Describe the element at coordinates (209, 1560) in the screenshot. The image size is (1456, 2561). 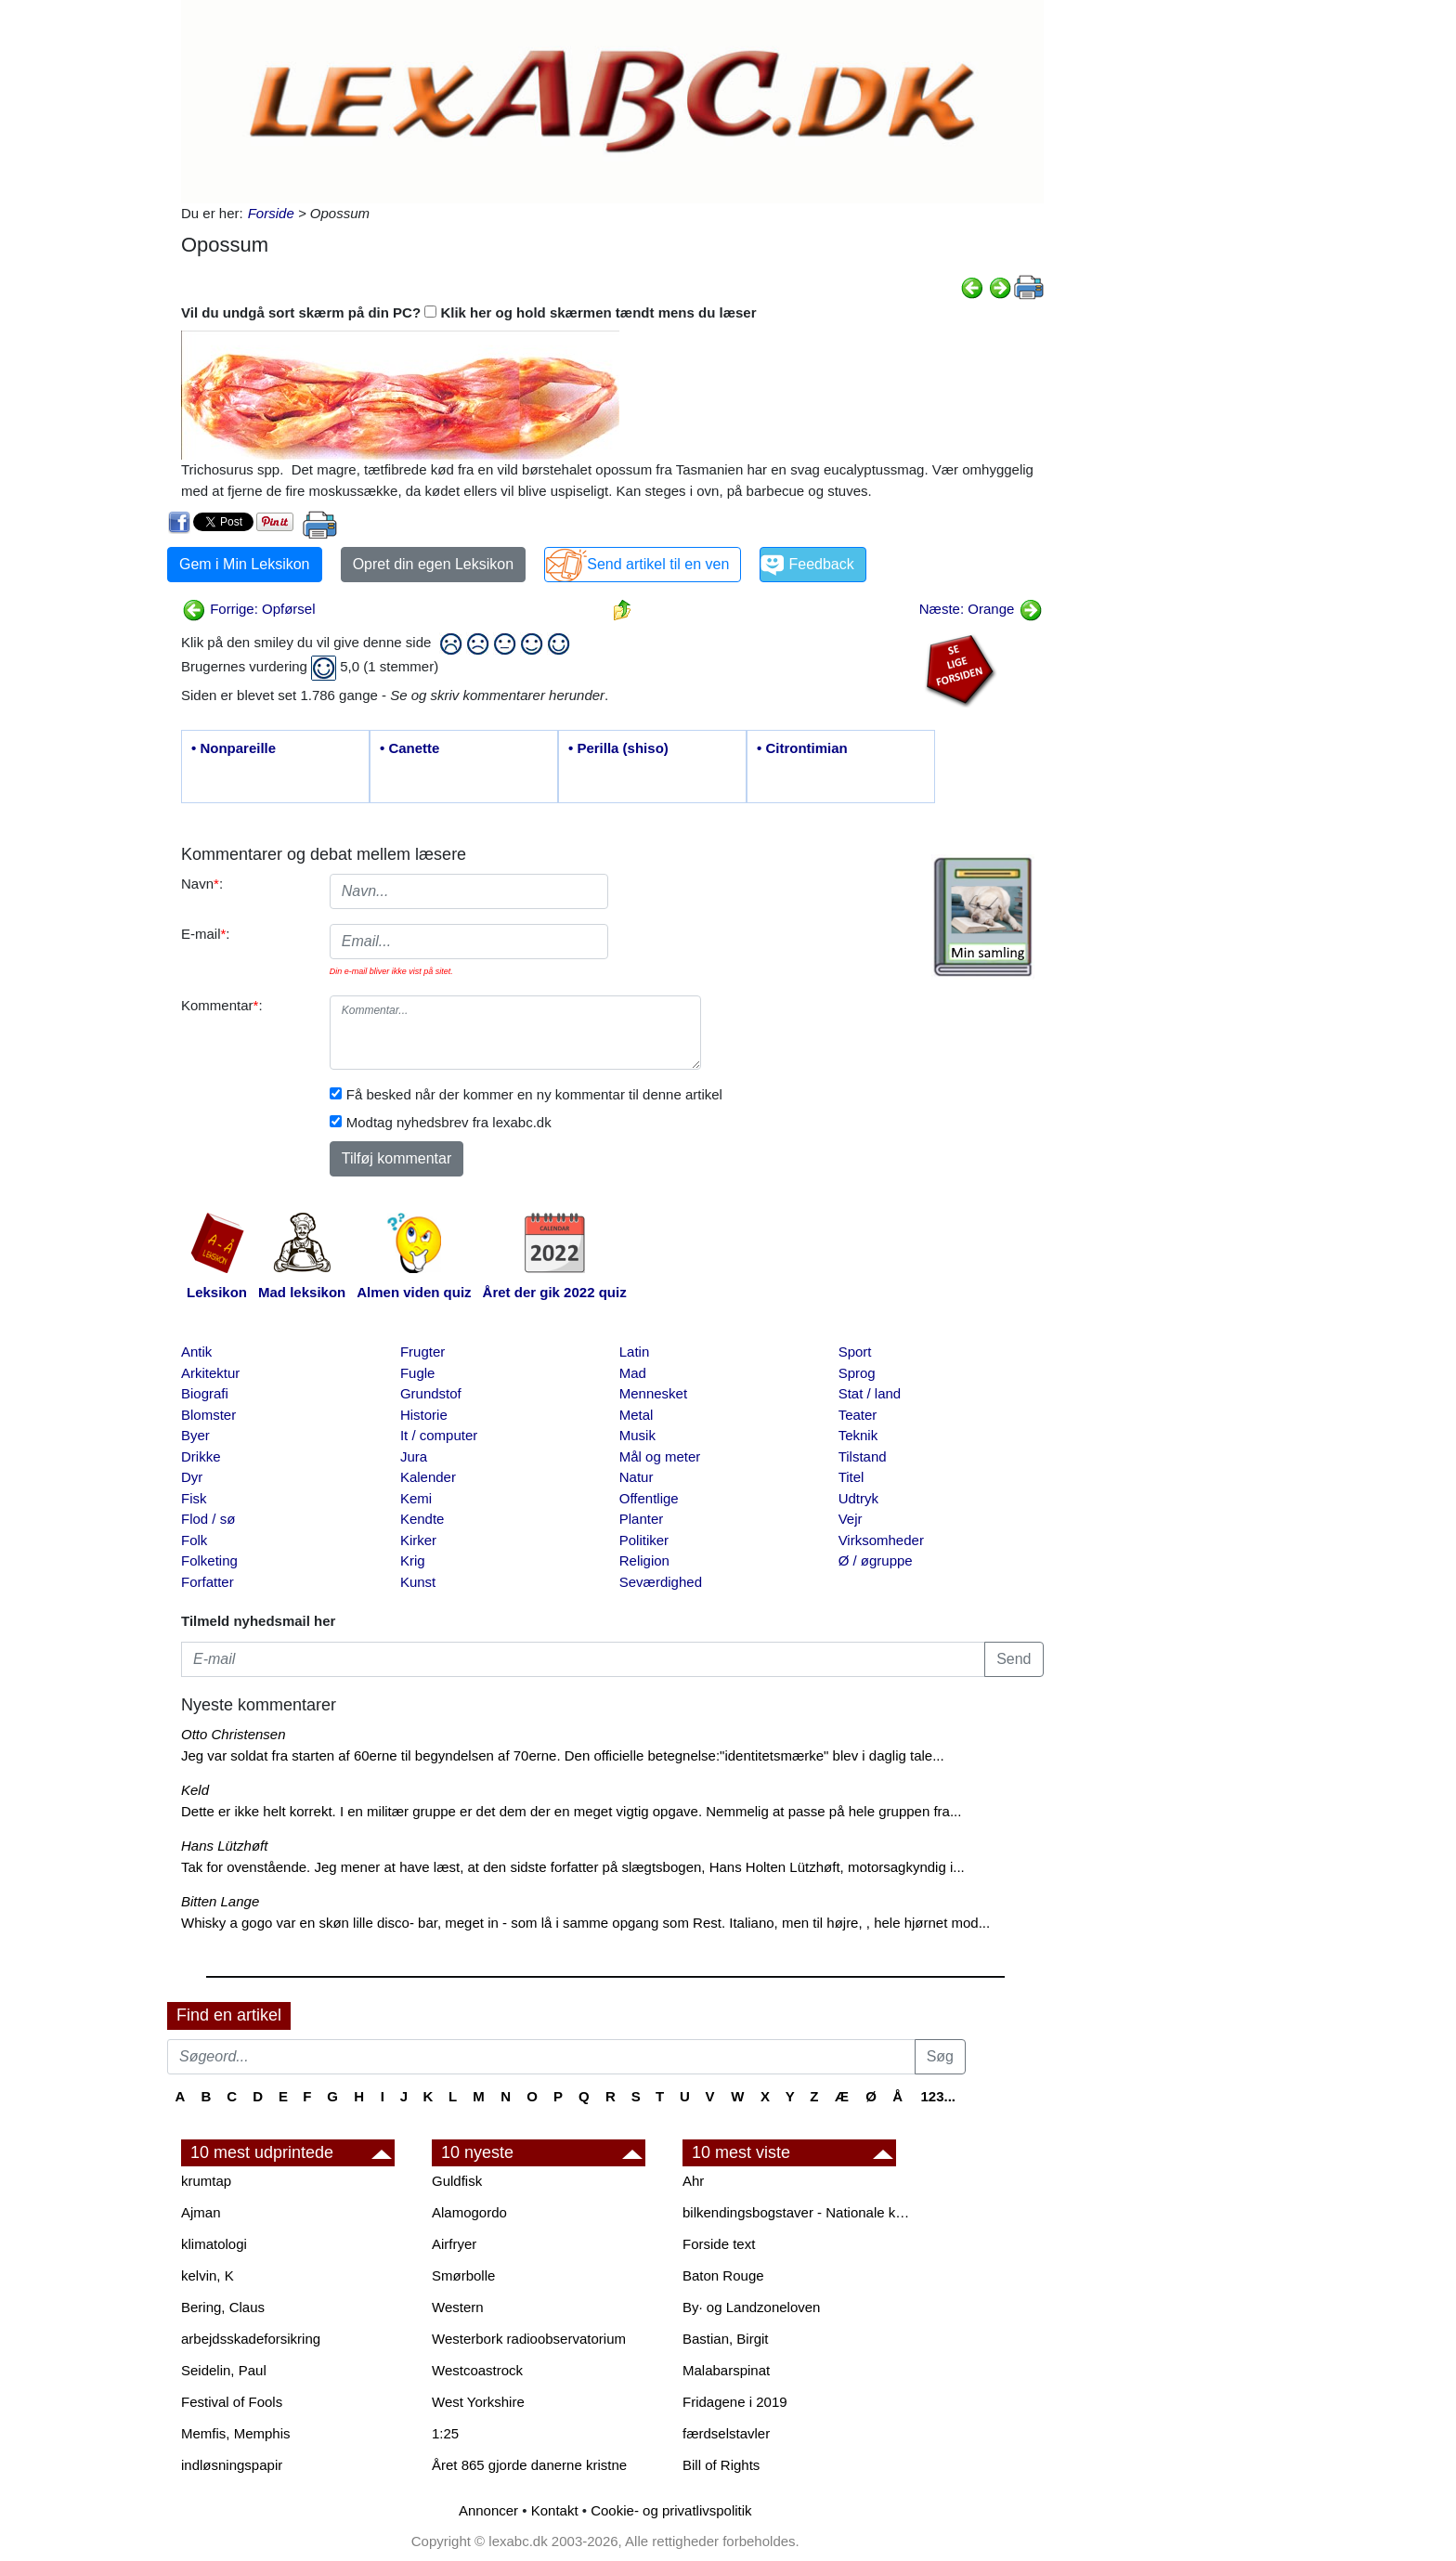
I see `Folketing` at that location.